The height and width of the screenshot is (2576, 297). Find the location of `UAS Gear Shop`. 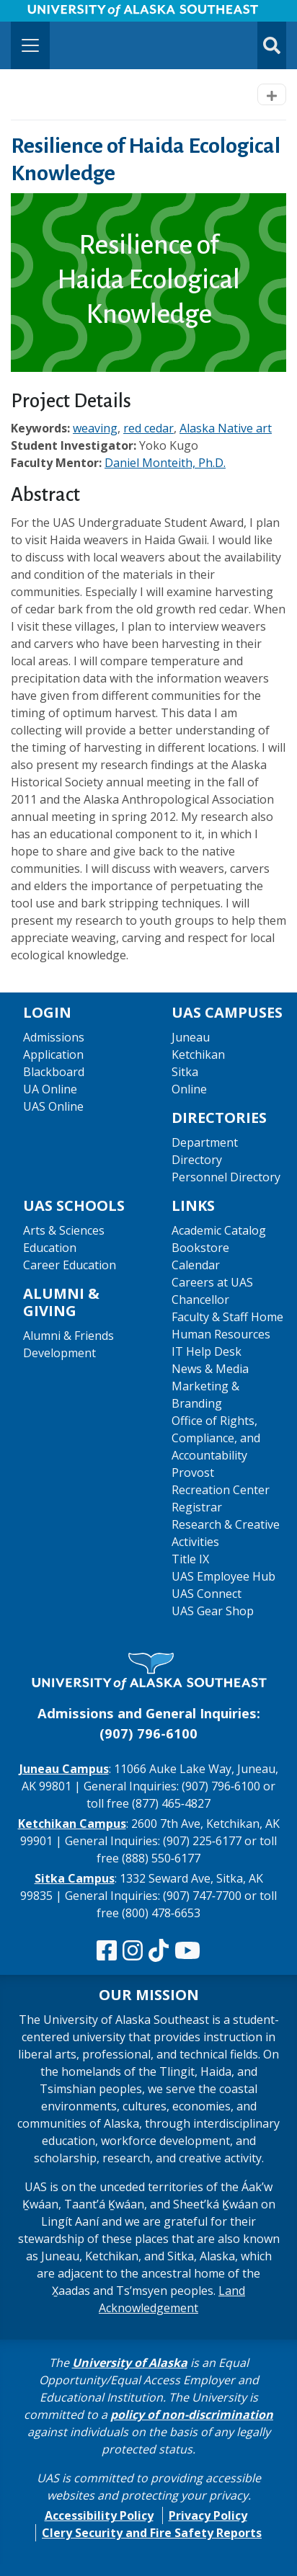

UAS Gear Shop is located at coordinates (213, 1611).